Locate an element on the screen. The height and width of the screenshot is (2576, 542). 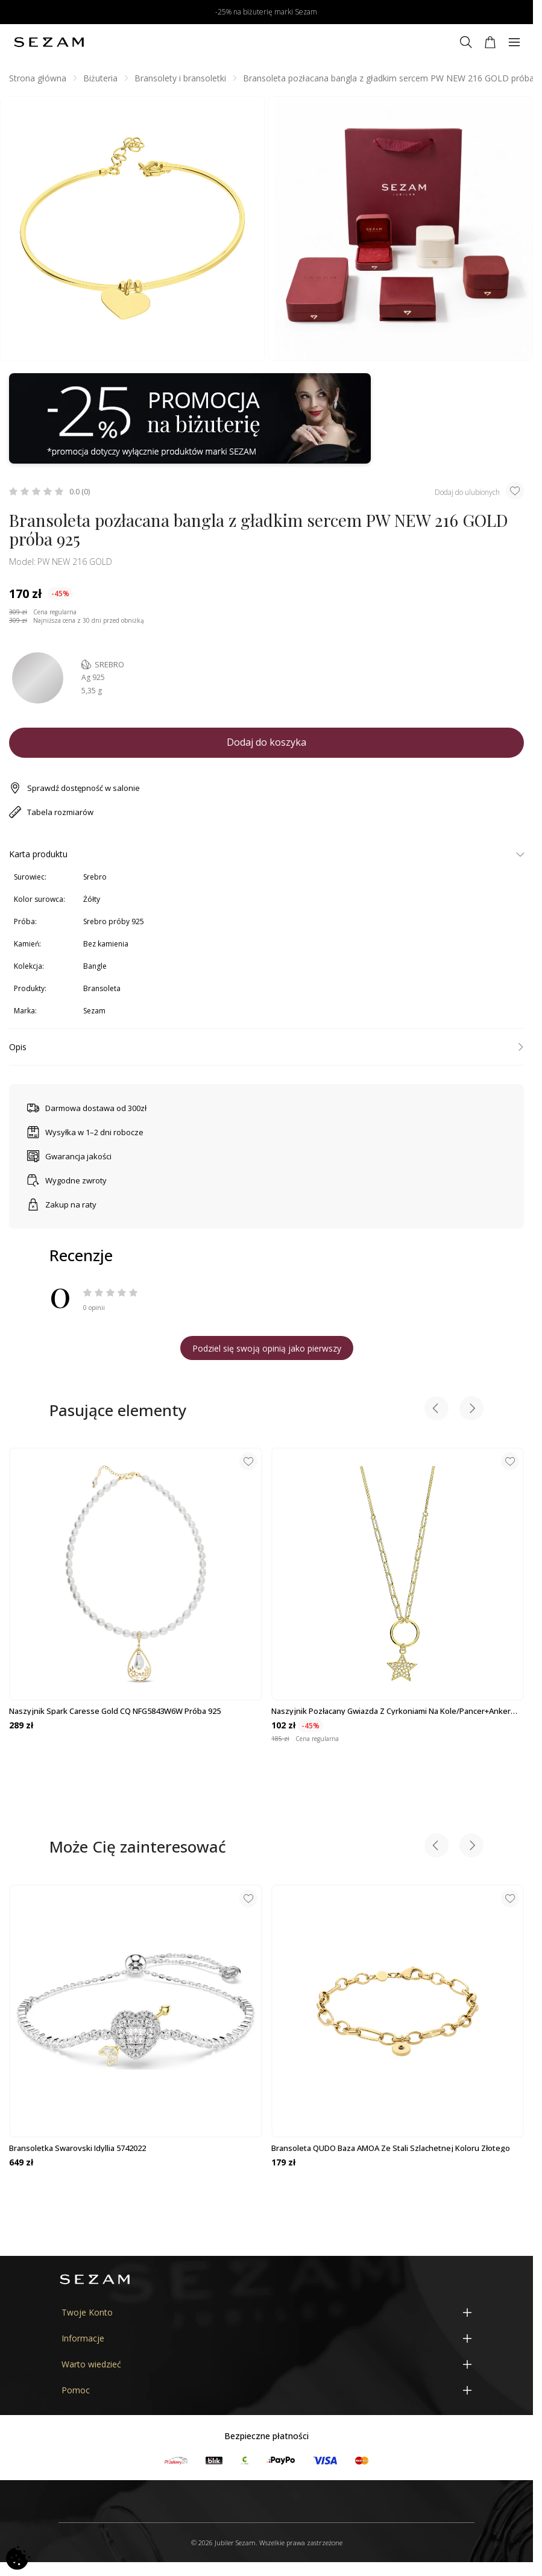
[Pomoc] is located at coordinates (266, 2390).